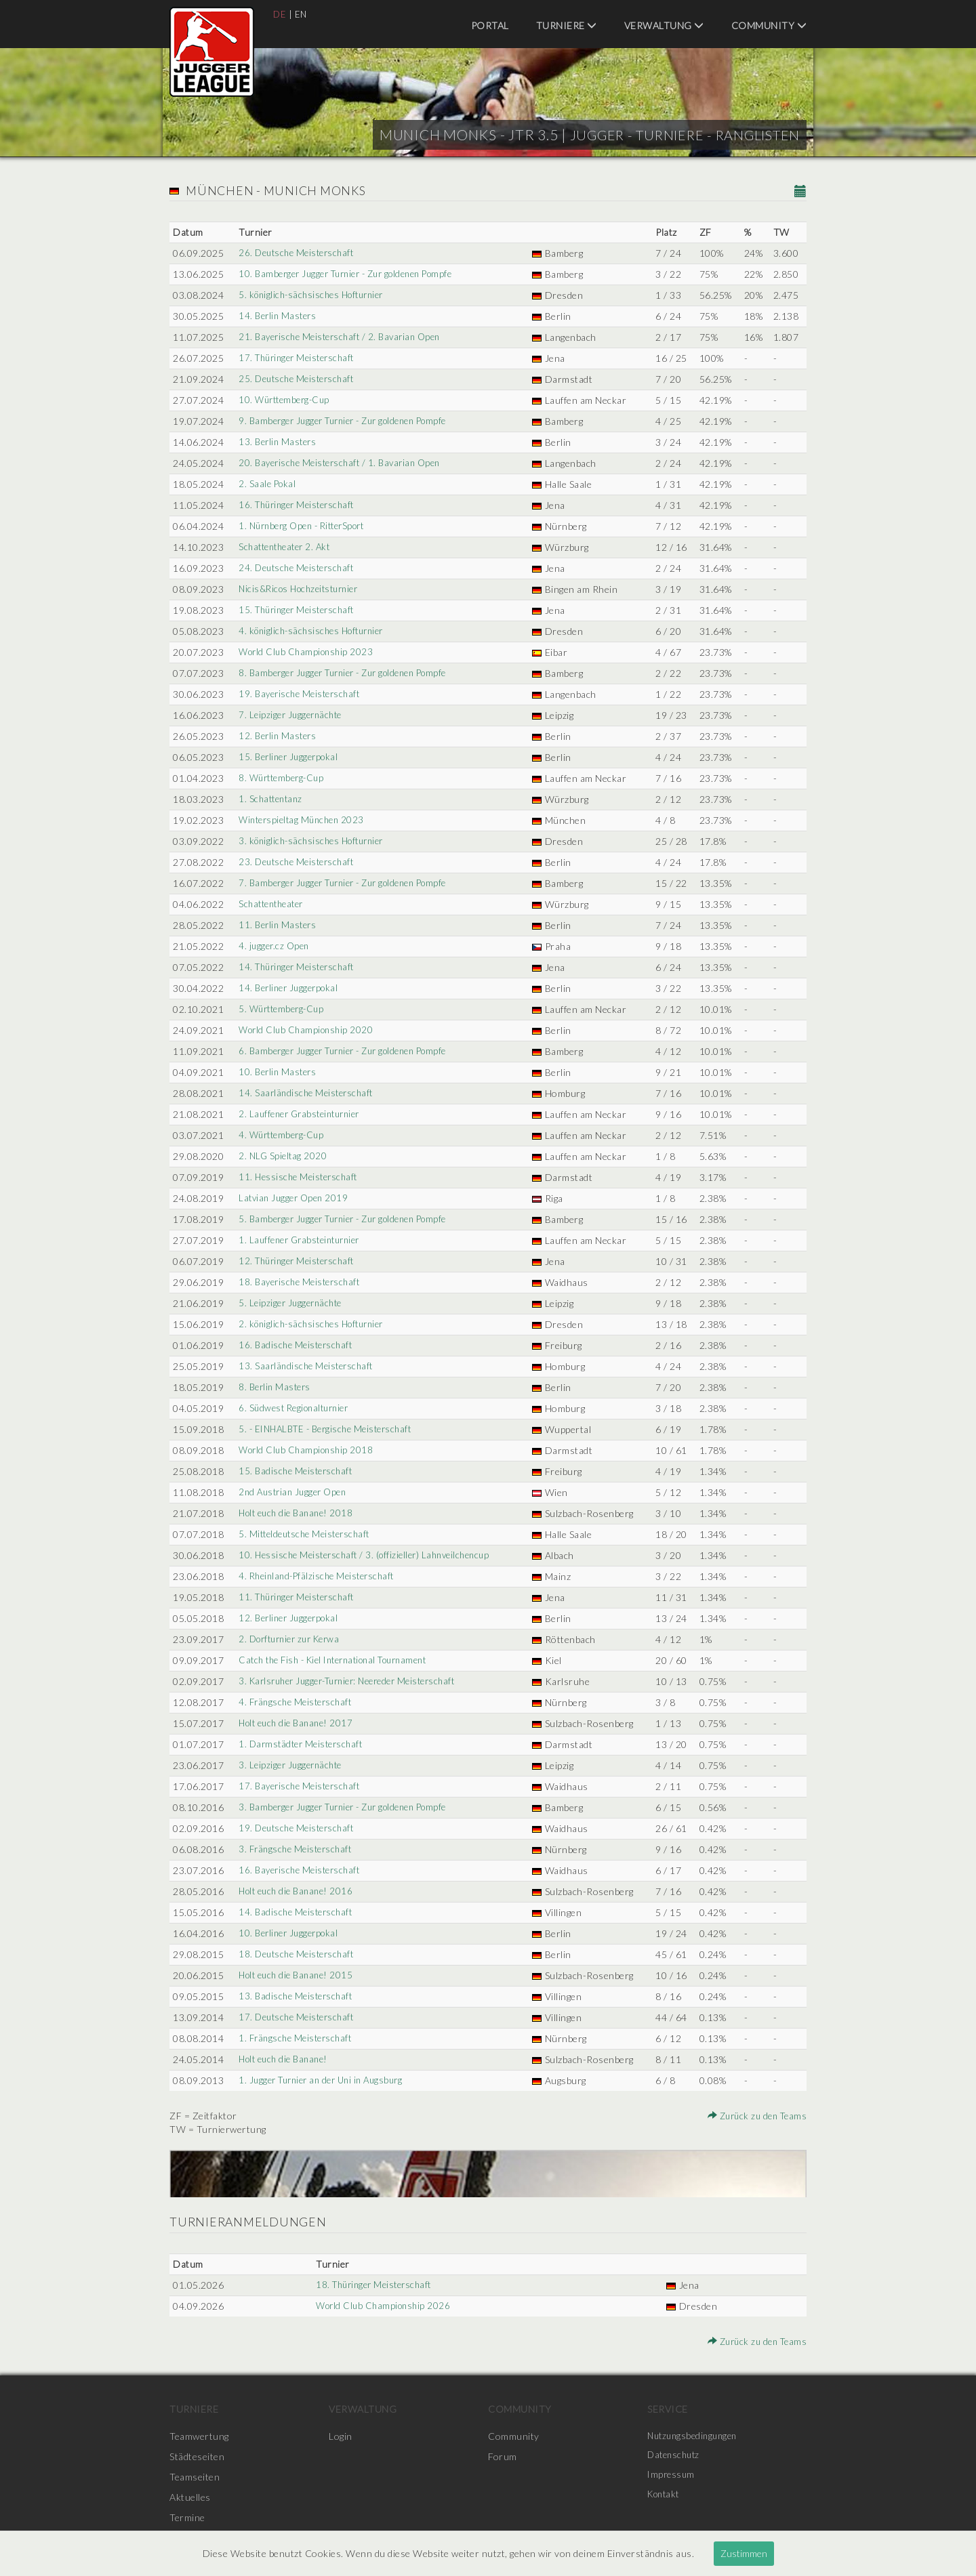 The image size is (976, 2576). Describe the element at coordinates (297, 1702) in the screenshot. I see `4. Frängsche Meisterschaft` at that location.